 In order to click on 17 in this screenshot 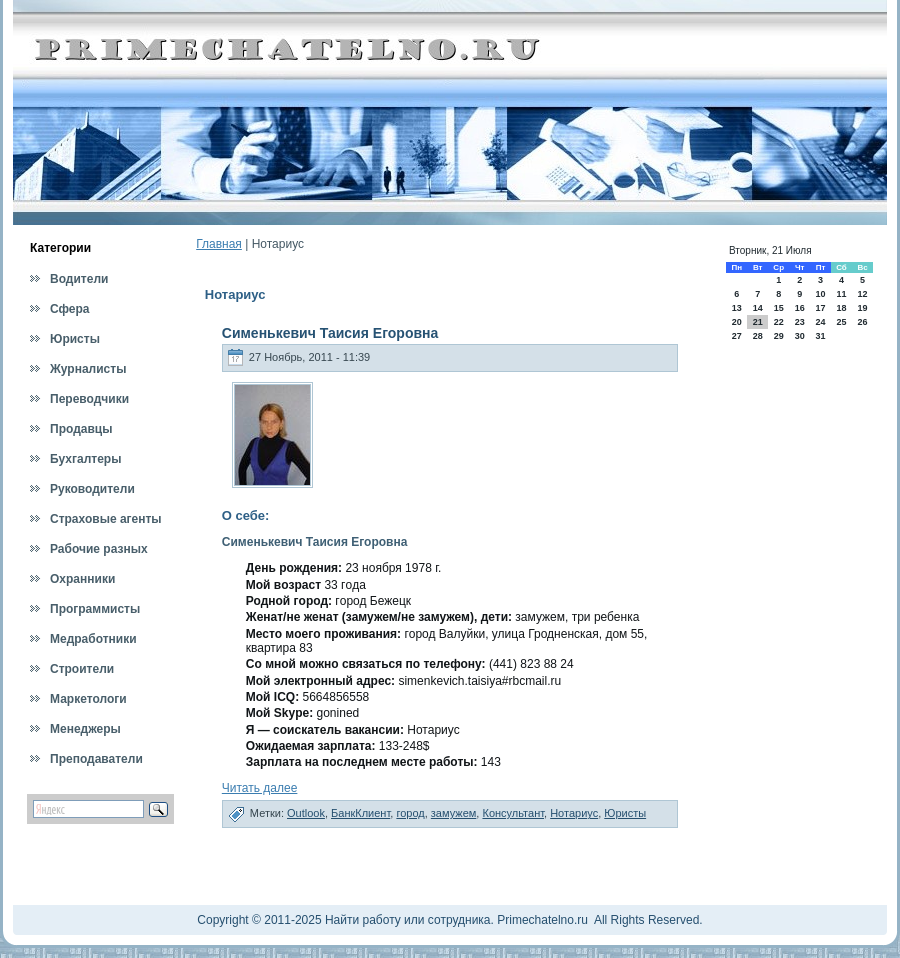, I will do `click(820, 308)`.